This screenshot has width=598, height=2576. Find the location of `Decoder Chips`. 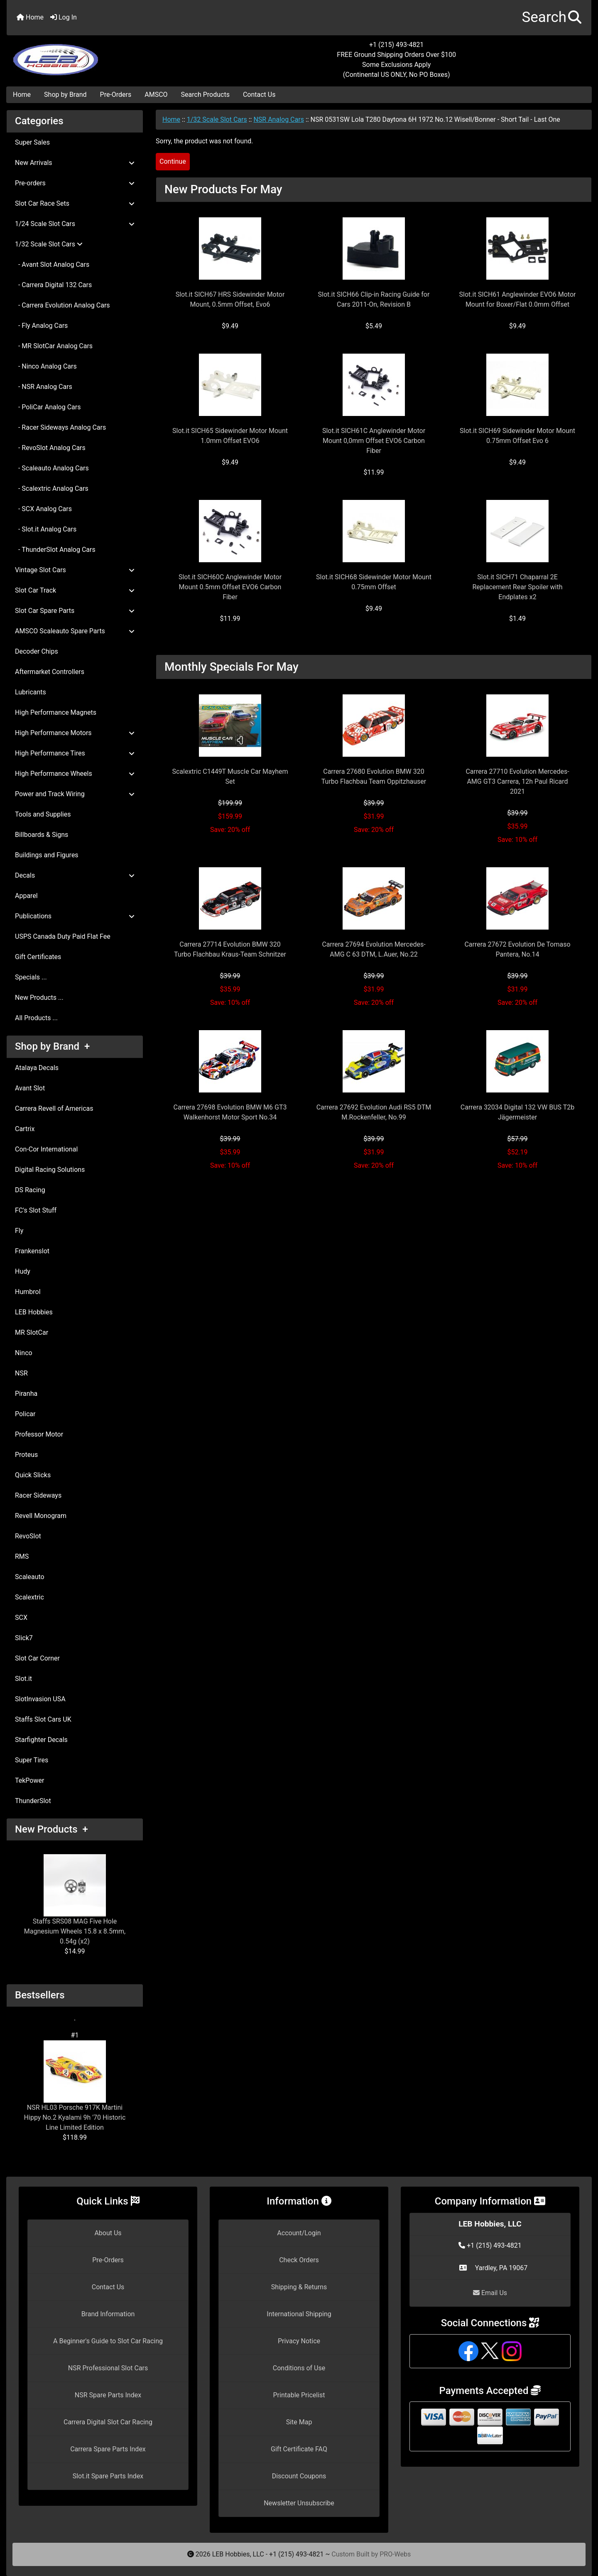

Decoder Chips is located at coordinates (36, 651).